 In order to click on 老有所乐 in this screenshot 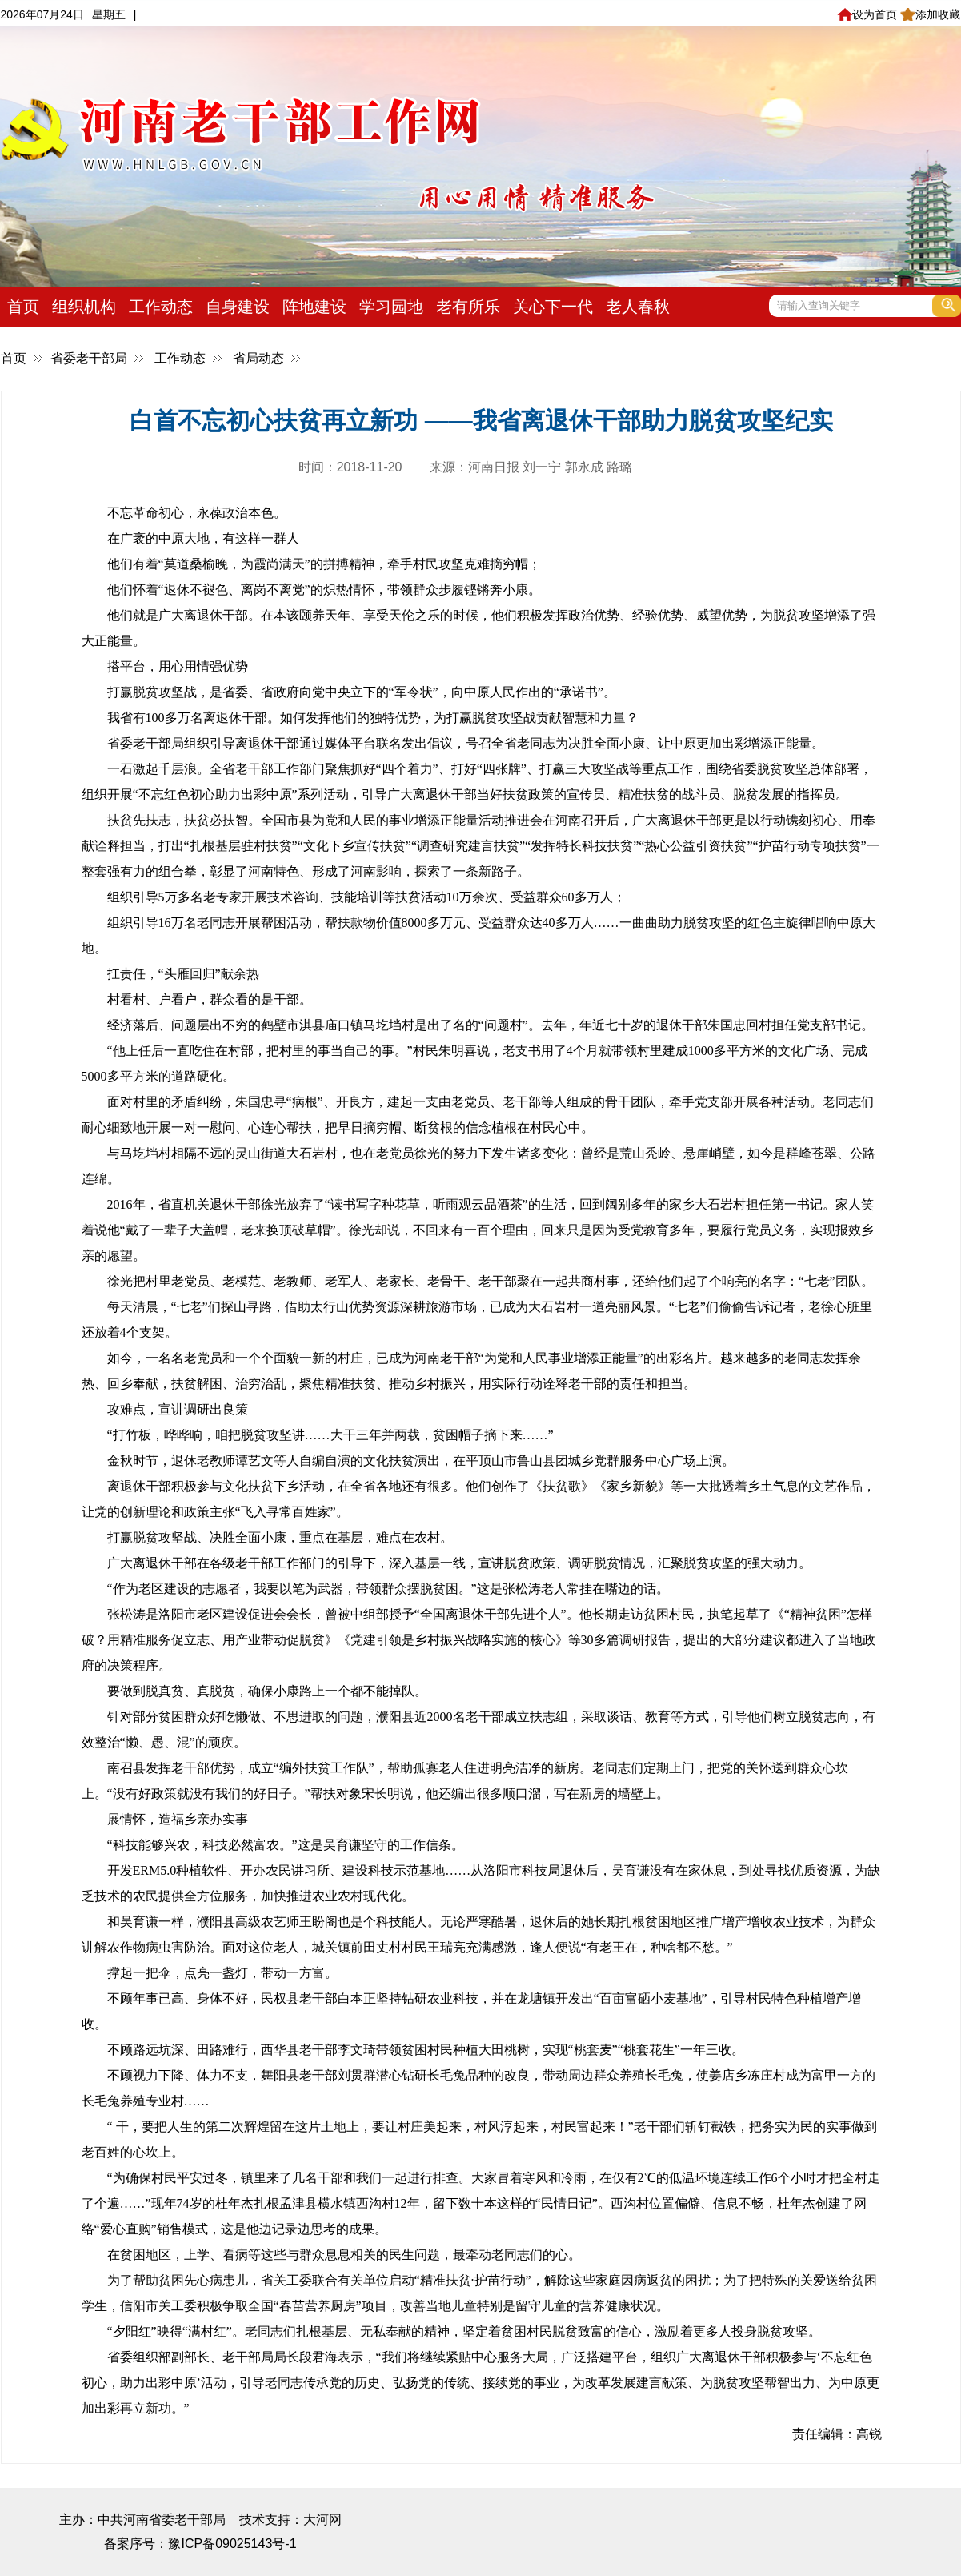, I will do `click(468, 306)`.